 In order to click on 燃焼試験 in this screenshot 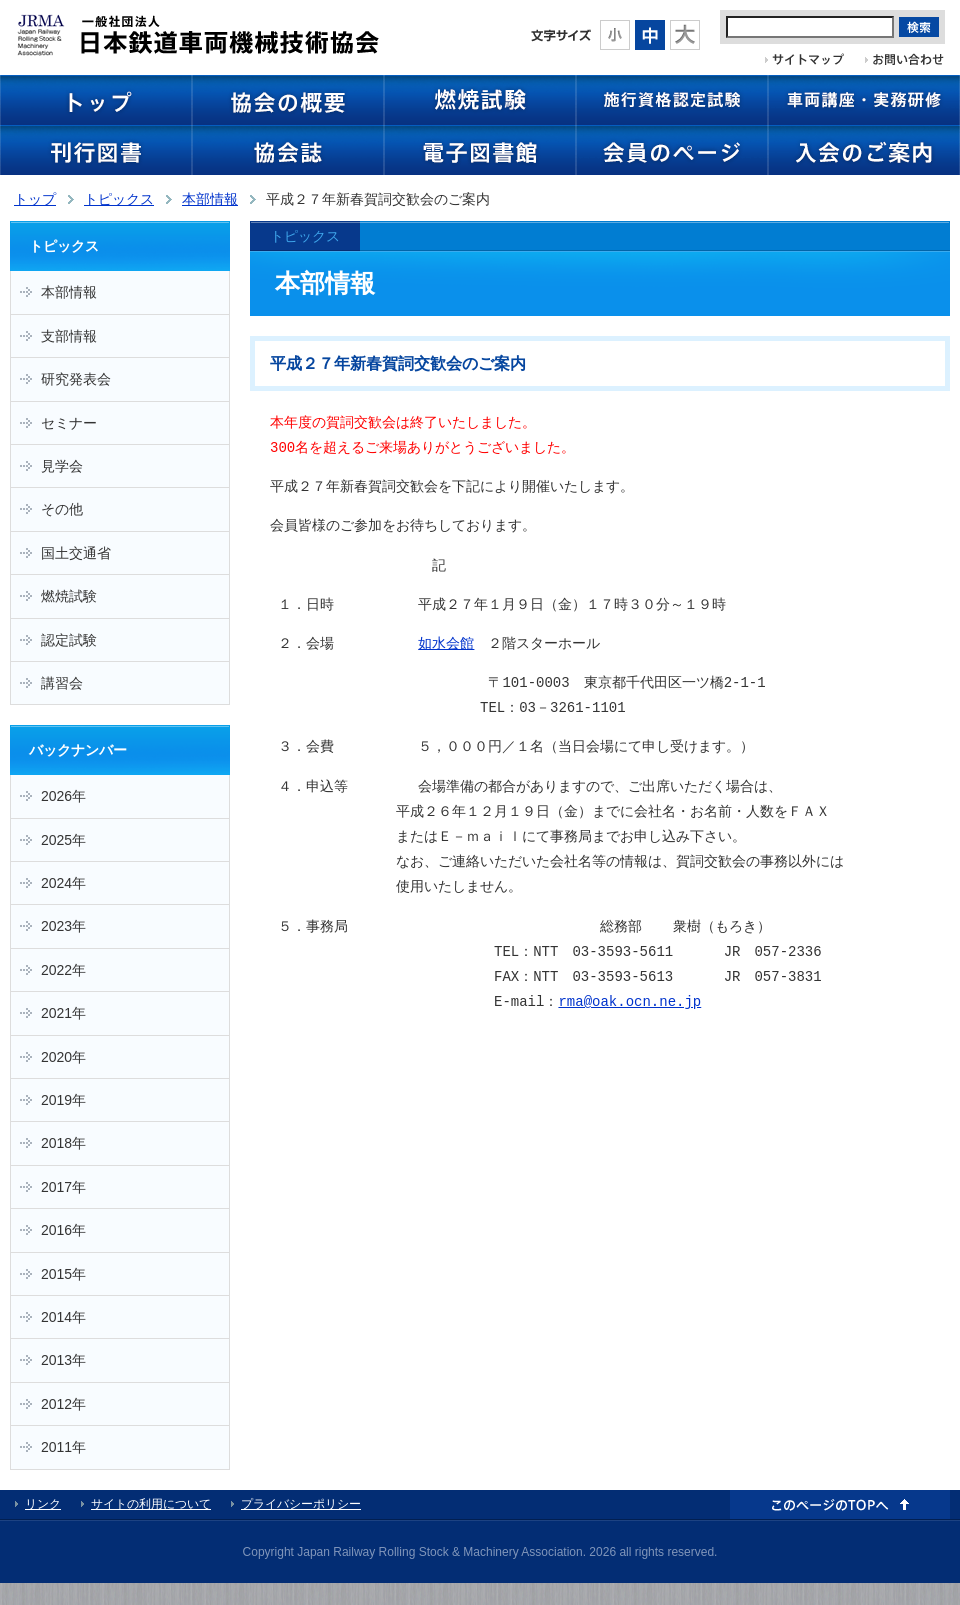, I will do `click(69, 596)`.